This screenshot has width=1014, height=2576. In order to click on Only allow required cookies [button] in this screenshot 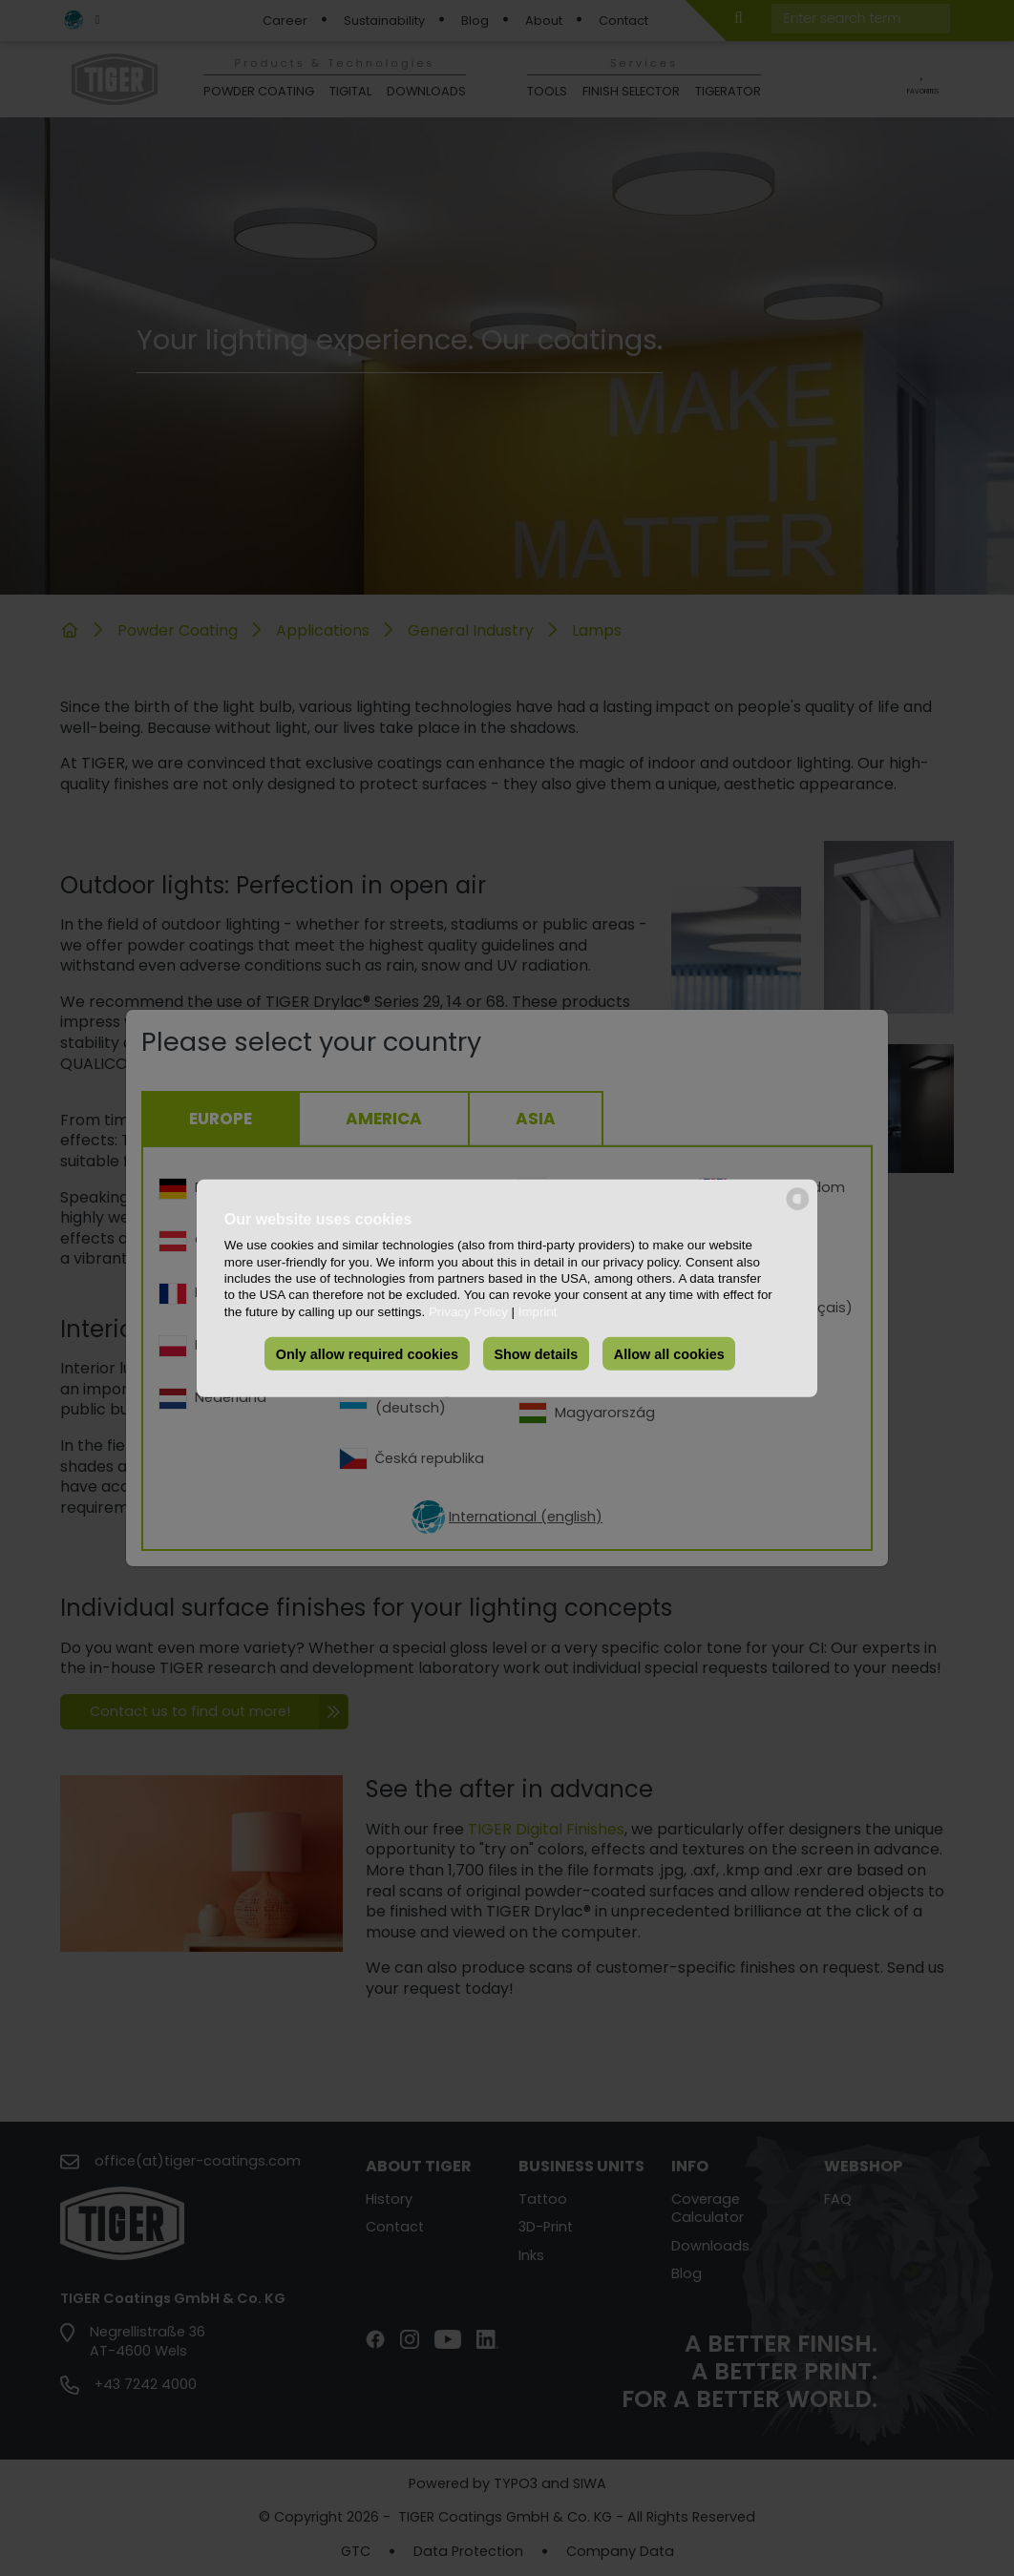, I will do `click(367, 1353)`.